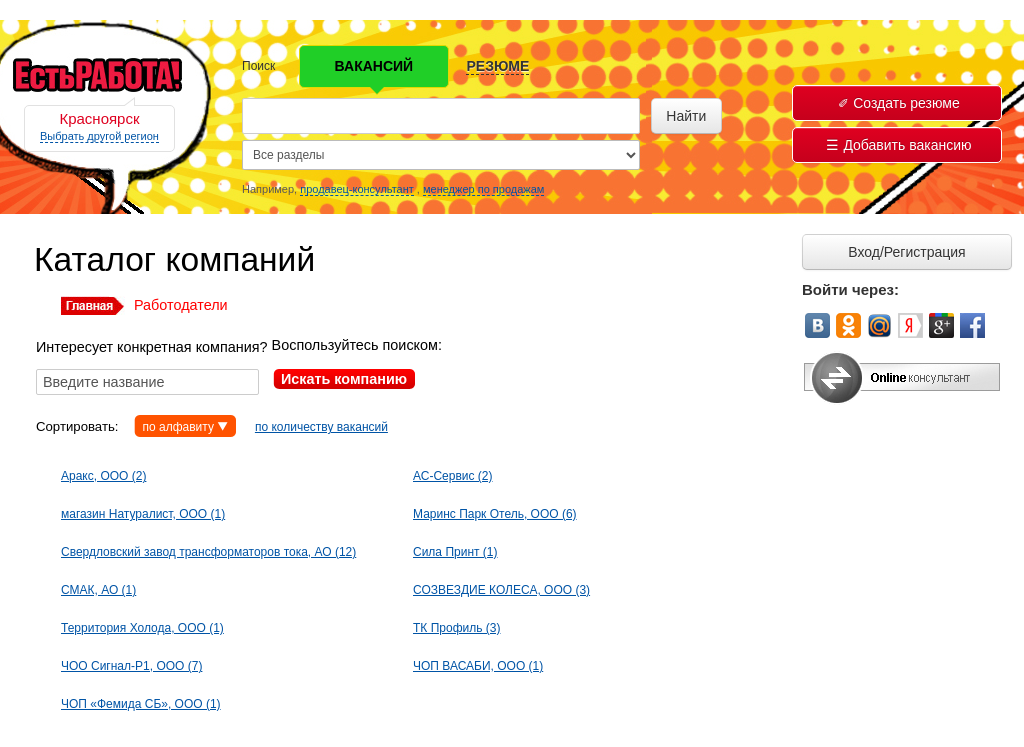  What do you see at coordinates (456, 628) in the screenshot?
I see `ТК Профиль (3)` at bounding box center [456, 628].